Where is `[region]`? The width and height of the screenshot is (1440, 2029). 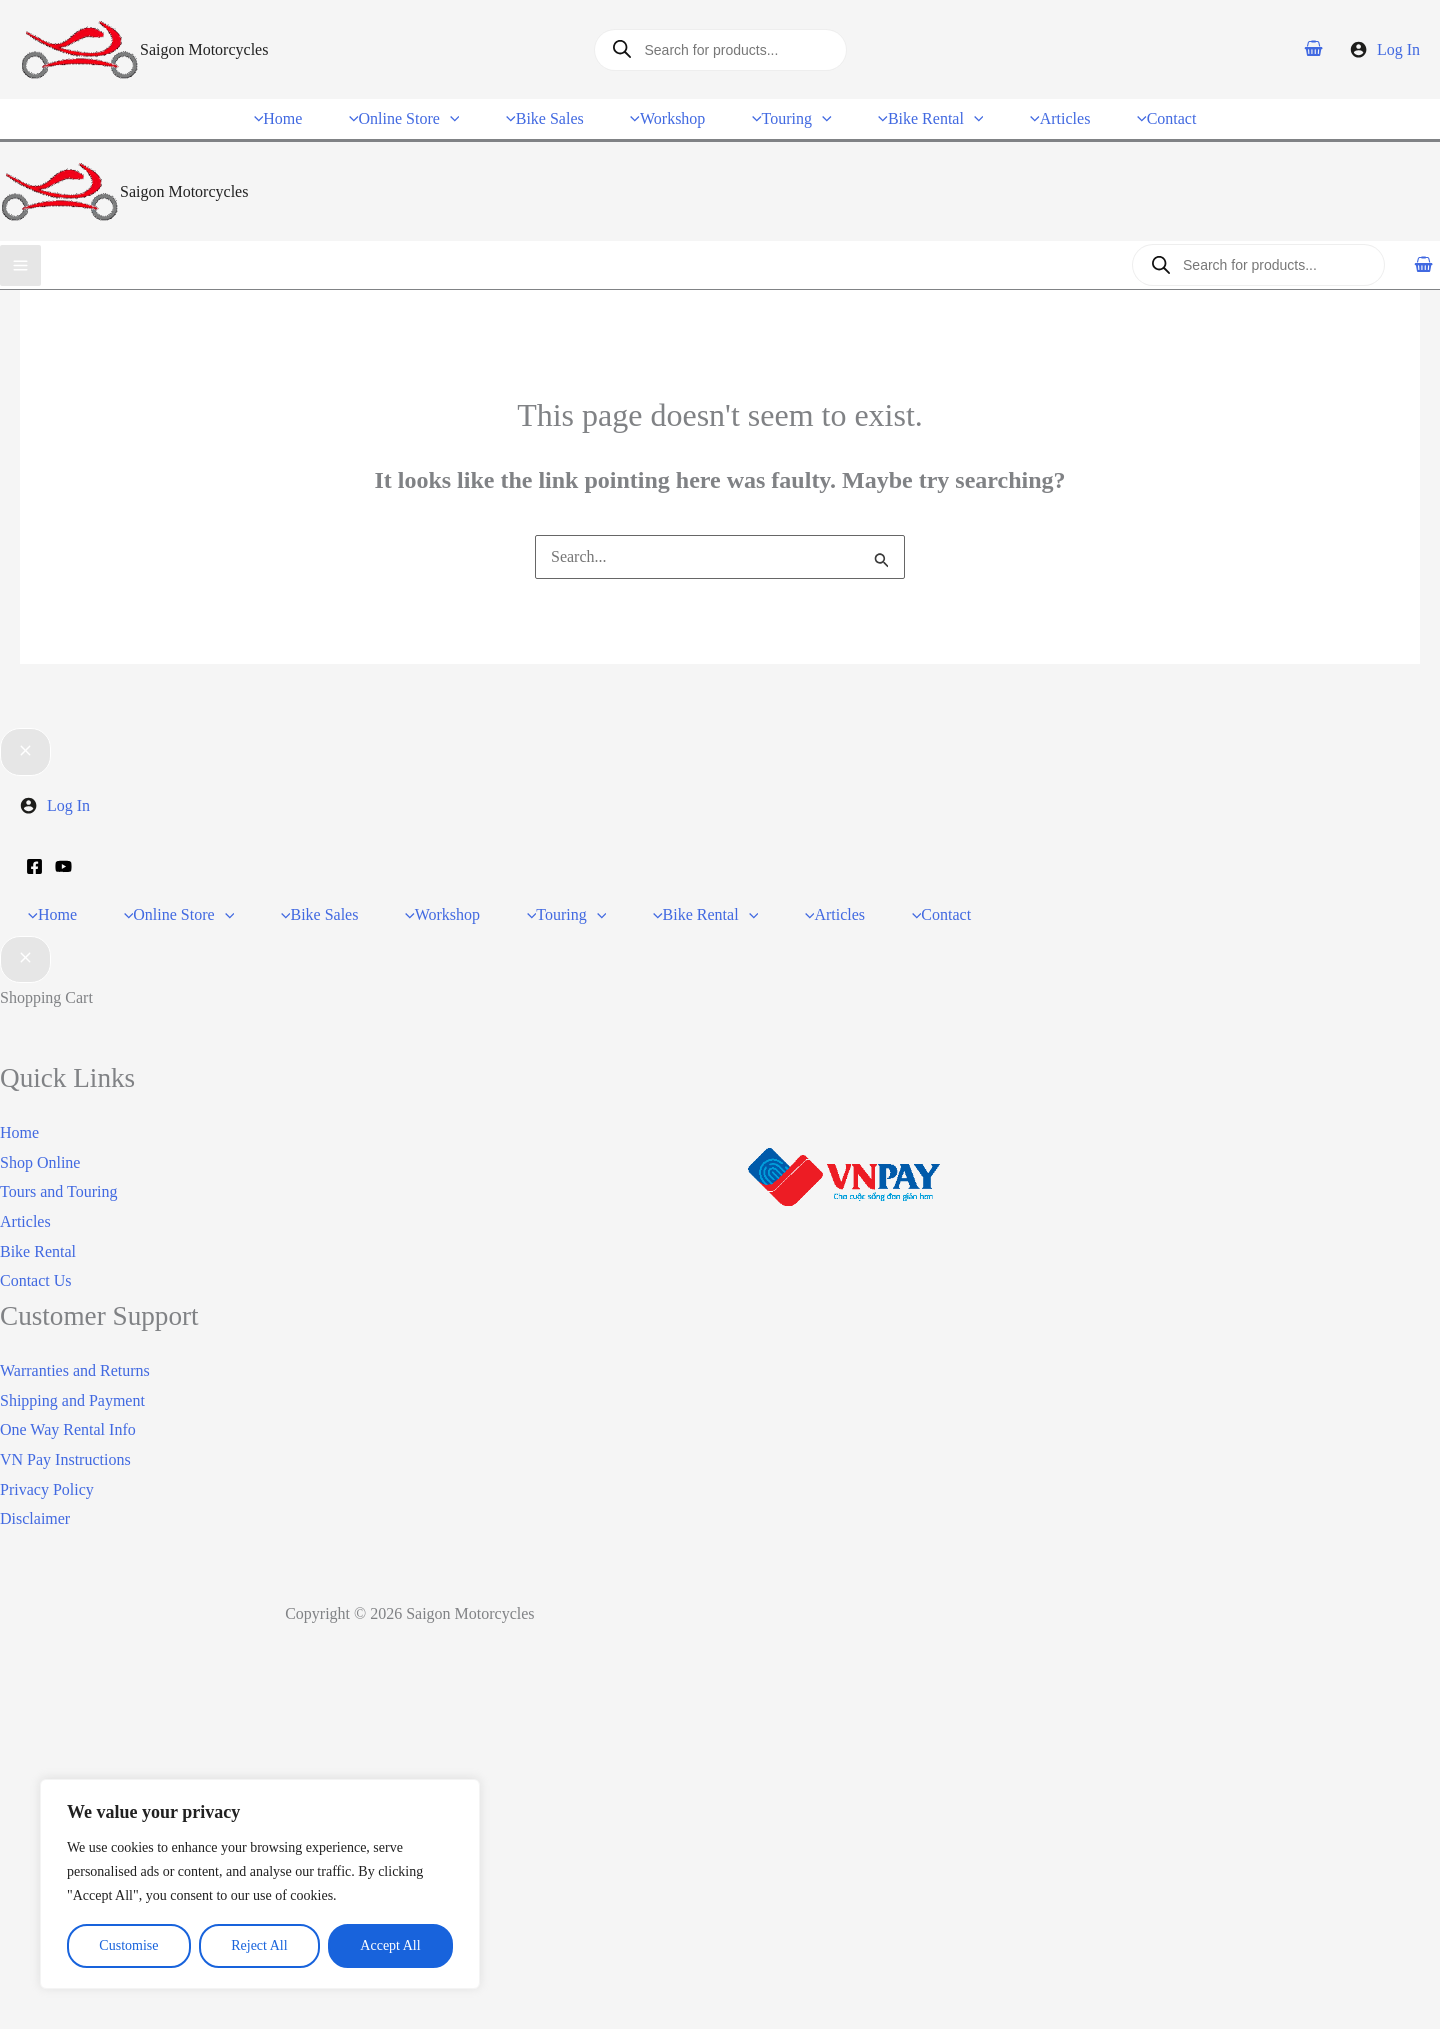 [region] is located at coordinates (260, 1884).